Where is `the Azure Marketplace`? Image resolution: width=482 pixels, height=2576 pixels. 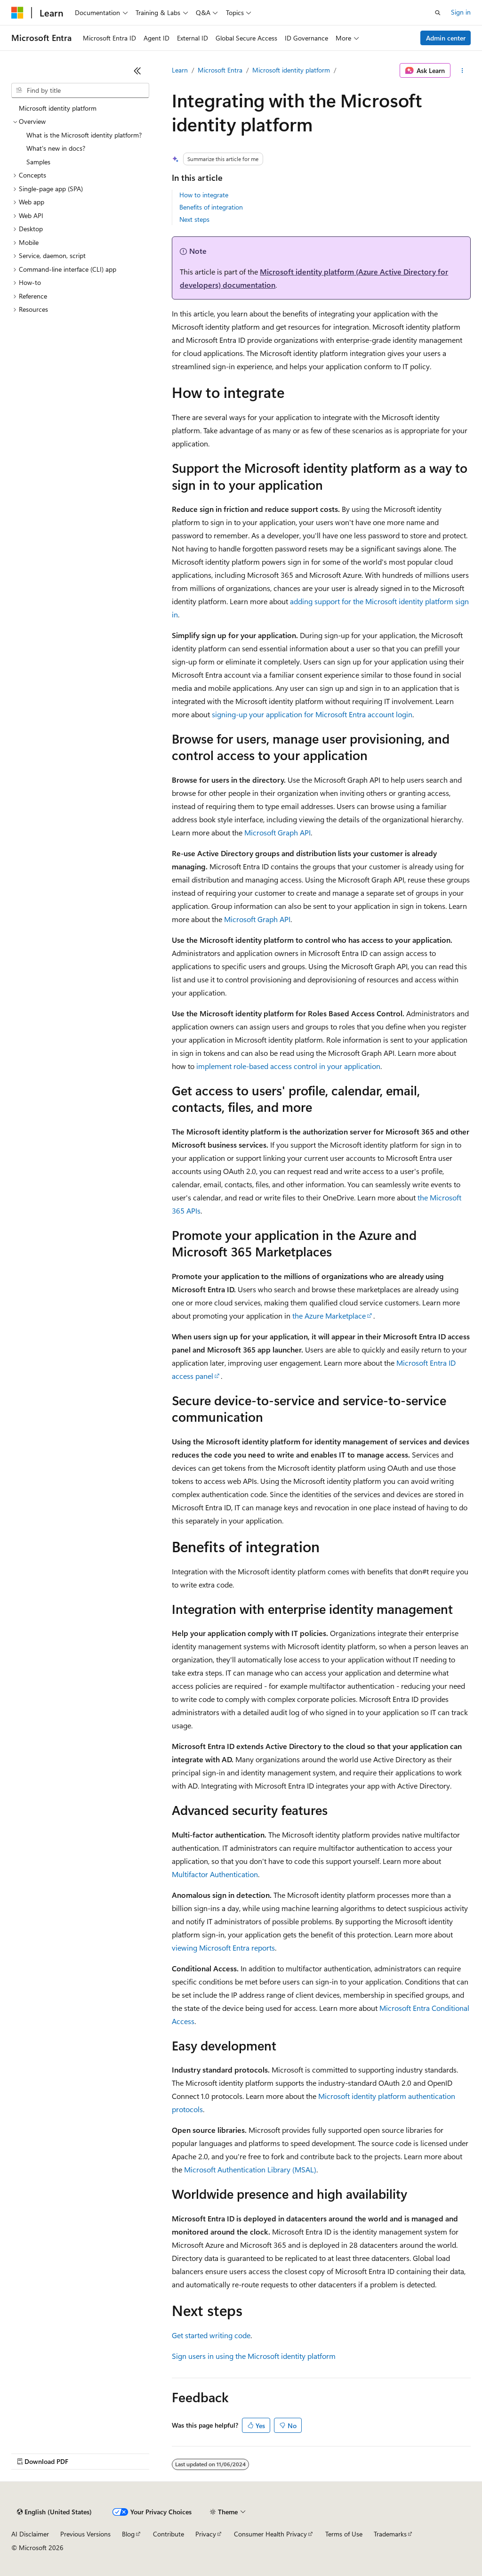 the Azure Marketplace is located at coordinates (329, 1315).